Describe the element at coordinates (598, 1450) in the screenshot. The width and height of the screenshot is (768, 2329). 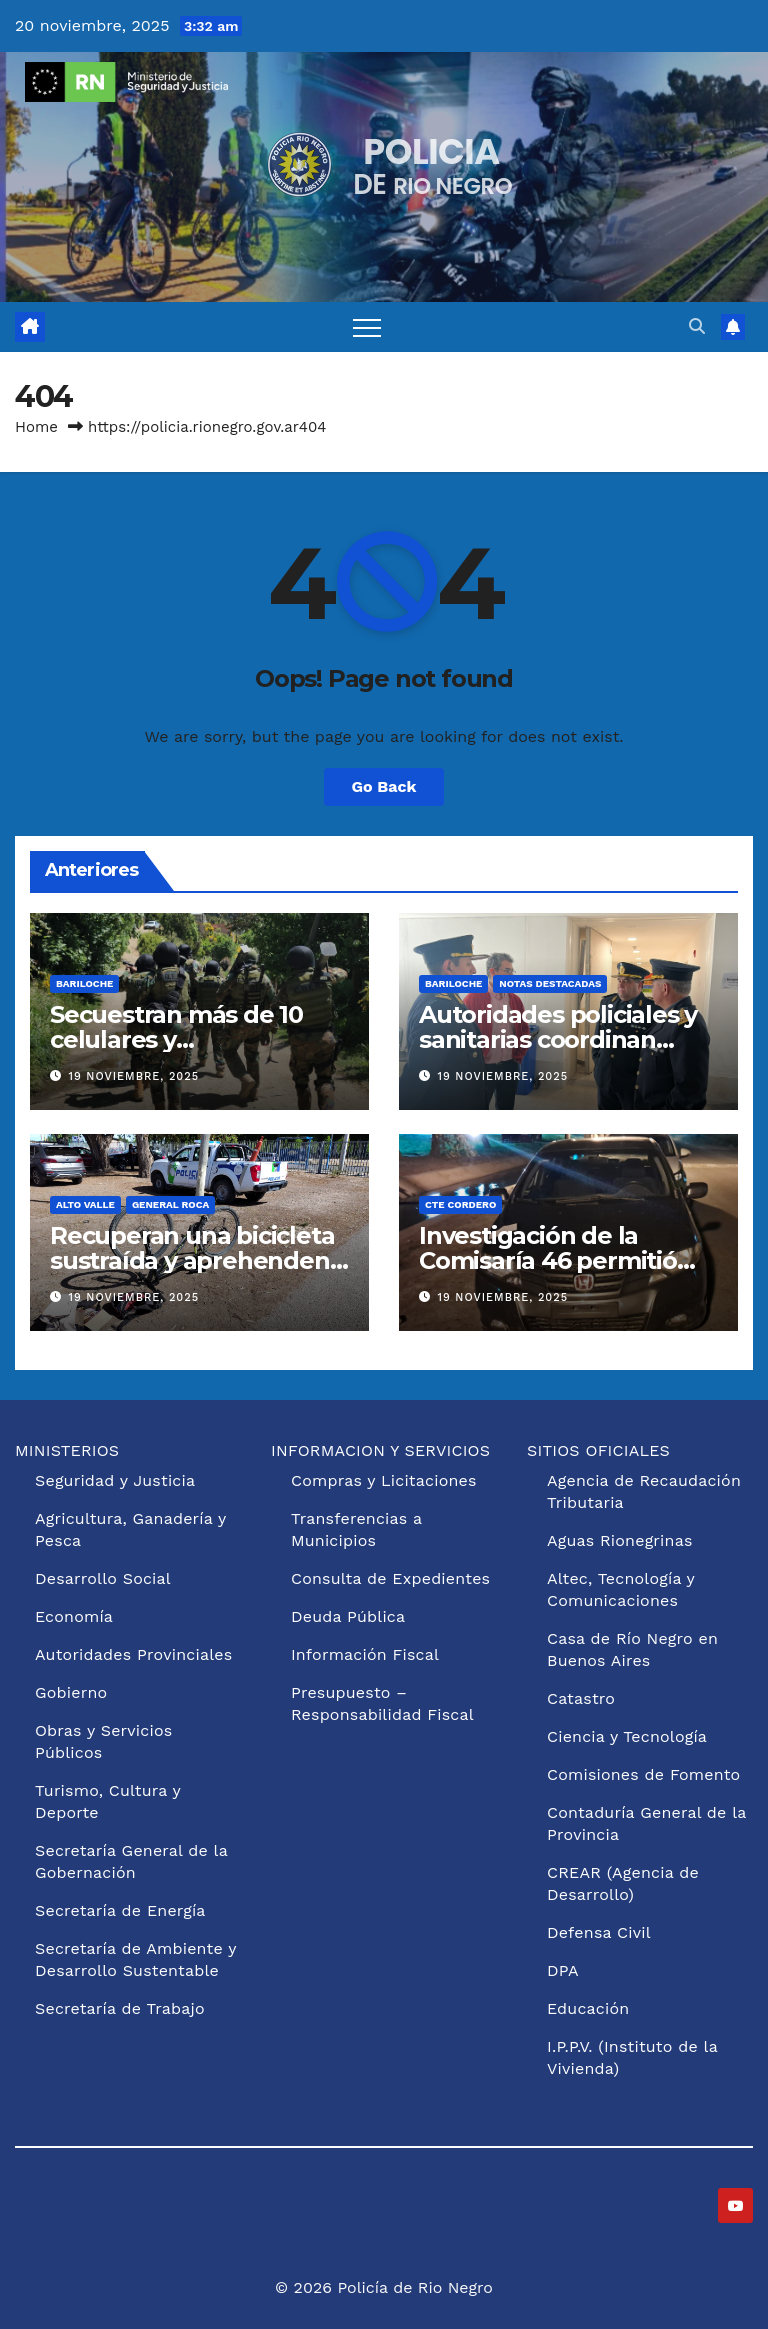
I see `SITIOS OFICIALES` at that location.